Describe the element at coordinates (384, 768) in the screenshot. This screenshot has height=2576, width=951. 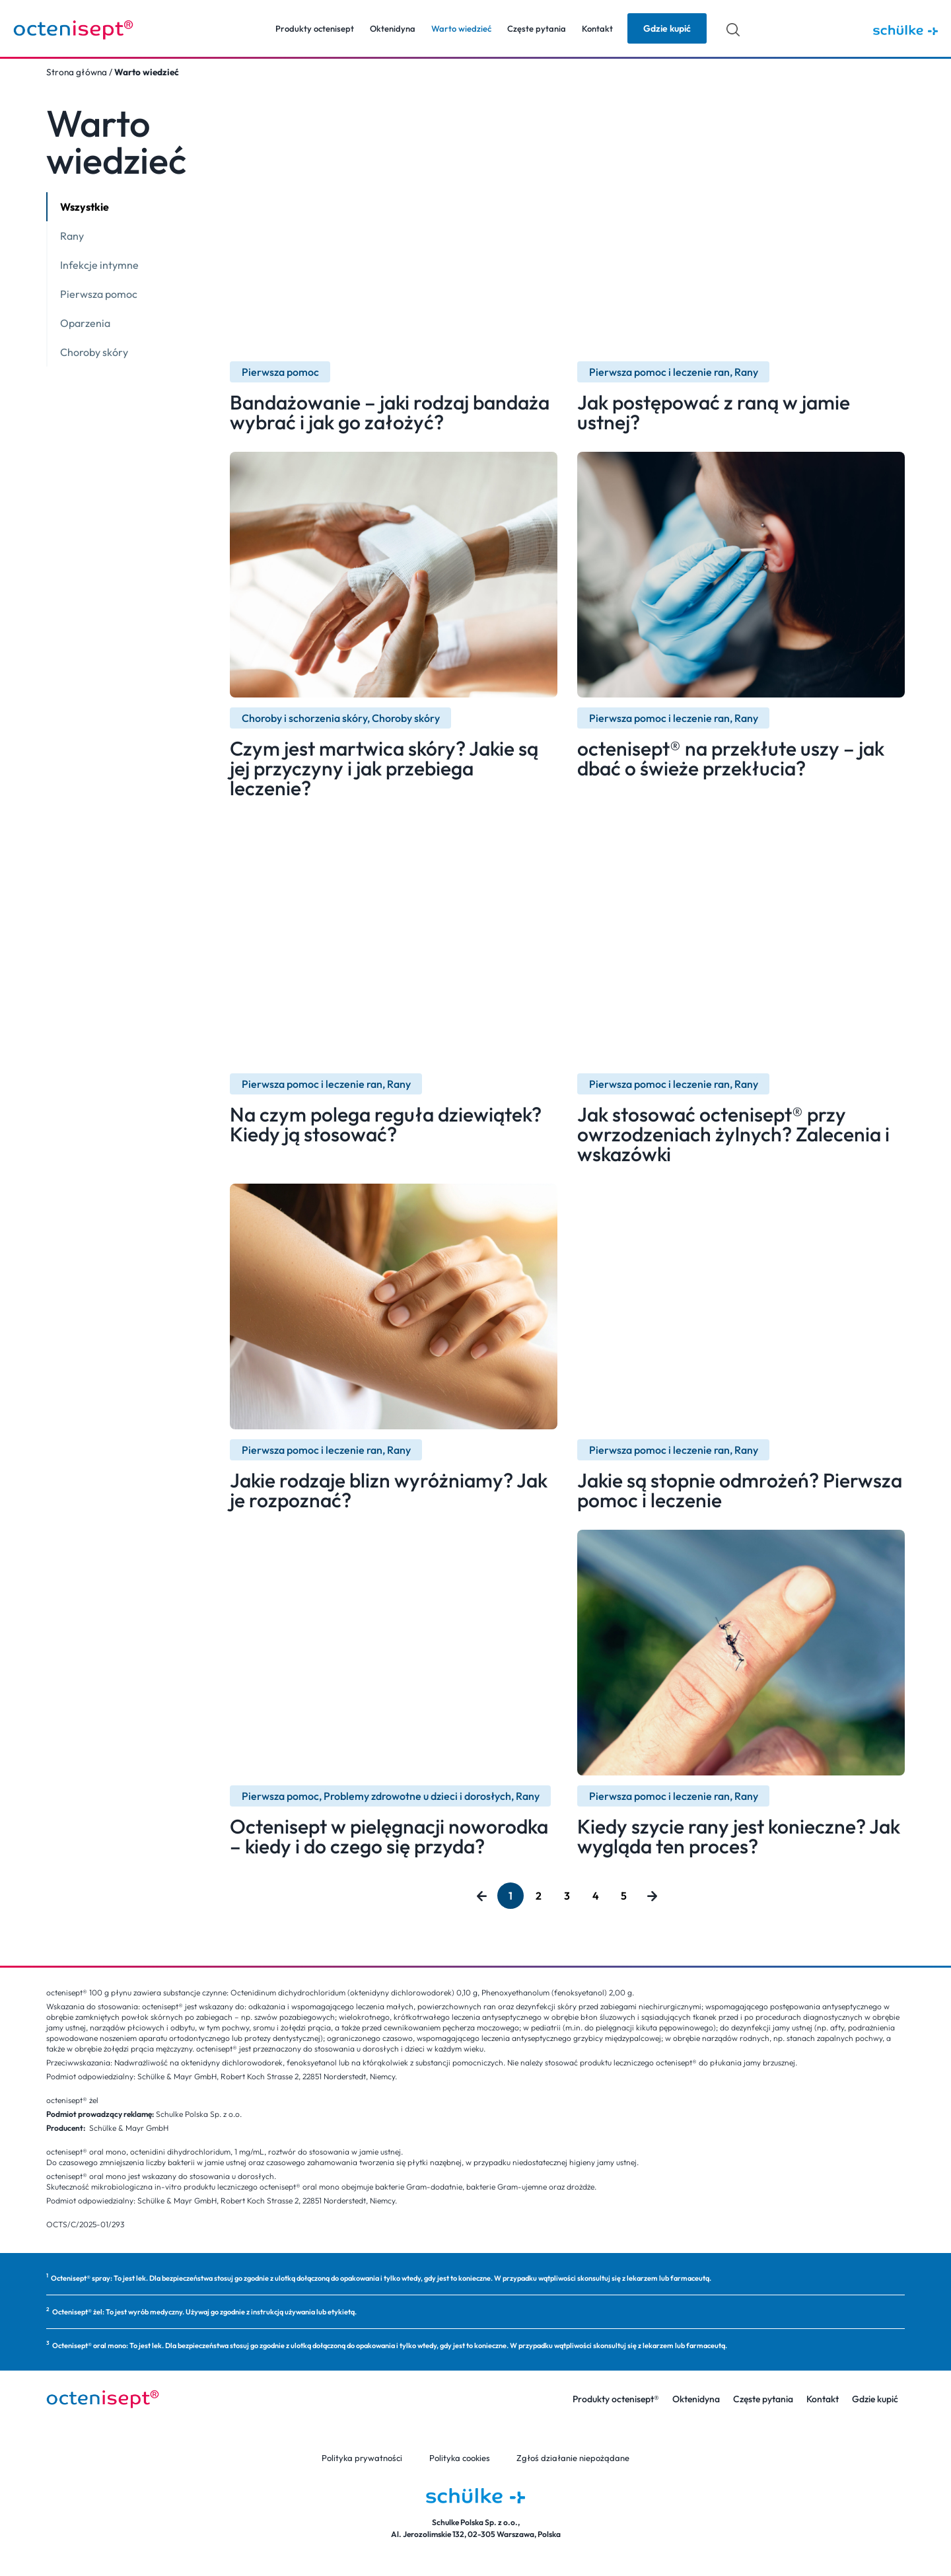
I see `Czym jest martwica skóry? Jakie są jej przyczyny i jak przebiega leczenie?` at that location.